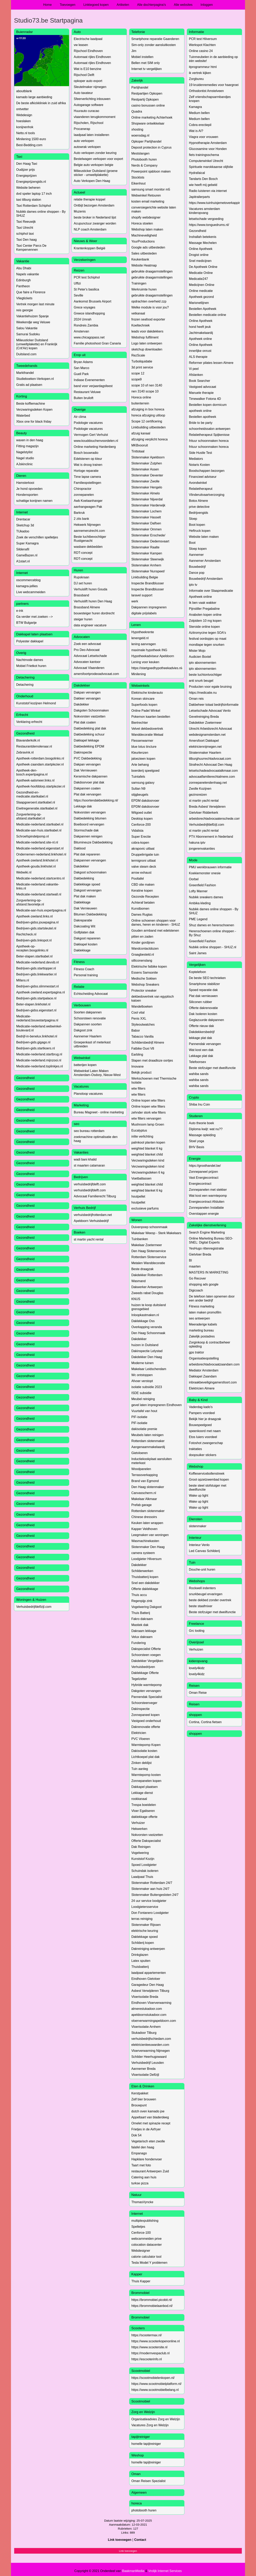  What do you see at coordinates (137, 177) in the screenshot?
I see `Stocklots` at bounding box center [137, 177].